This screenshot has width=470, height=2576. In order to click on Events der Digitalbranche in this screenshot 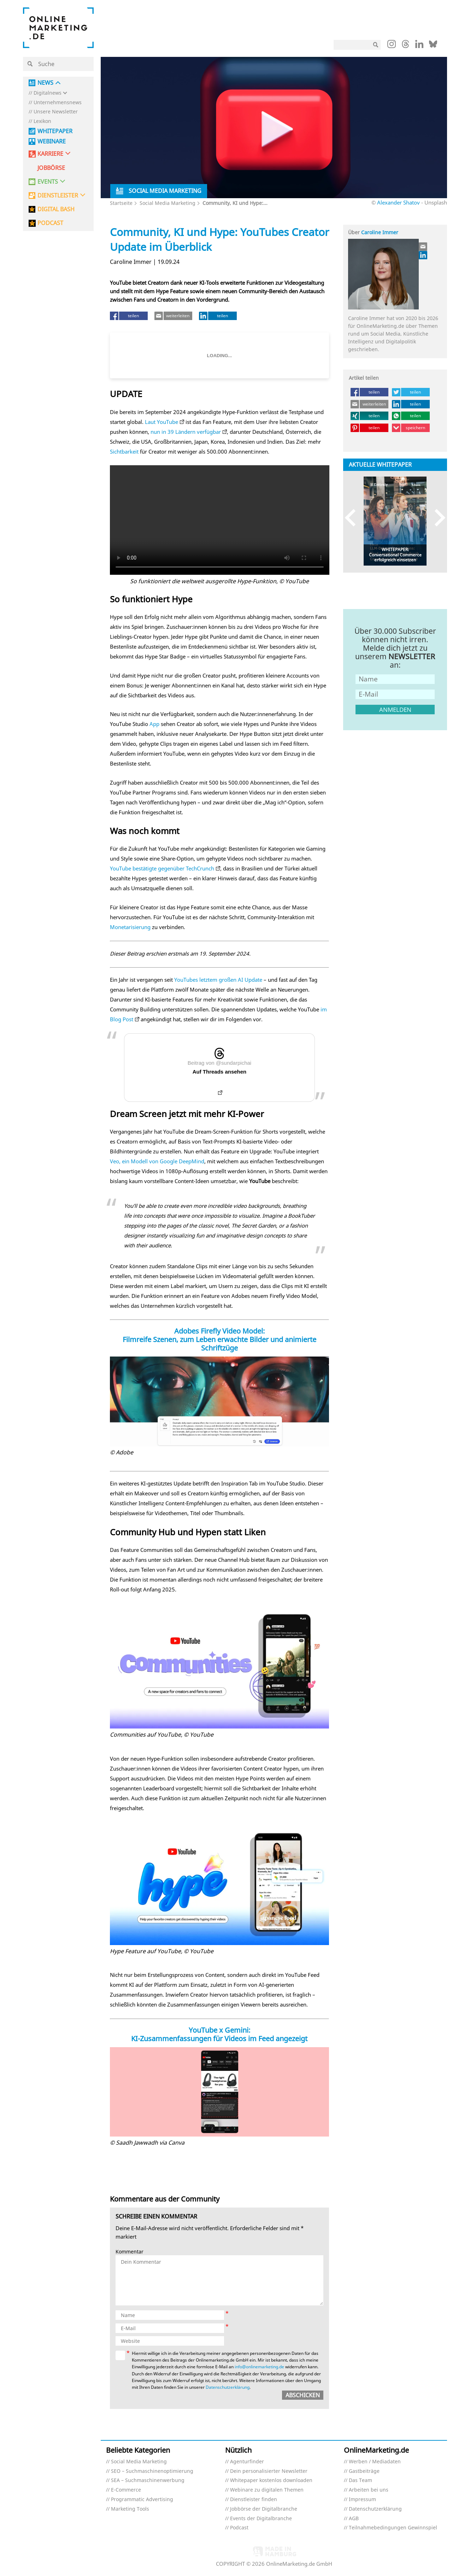, I will do `click(261, 2519)`.